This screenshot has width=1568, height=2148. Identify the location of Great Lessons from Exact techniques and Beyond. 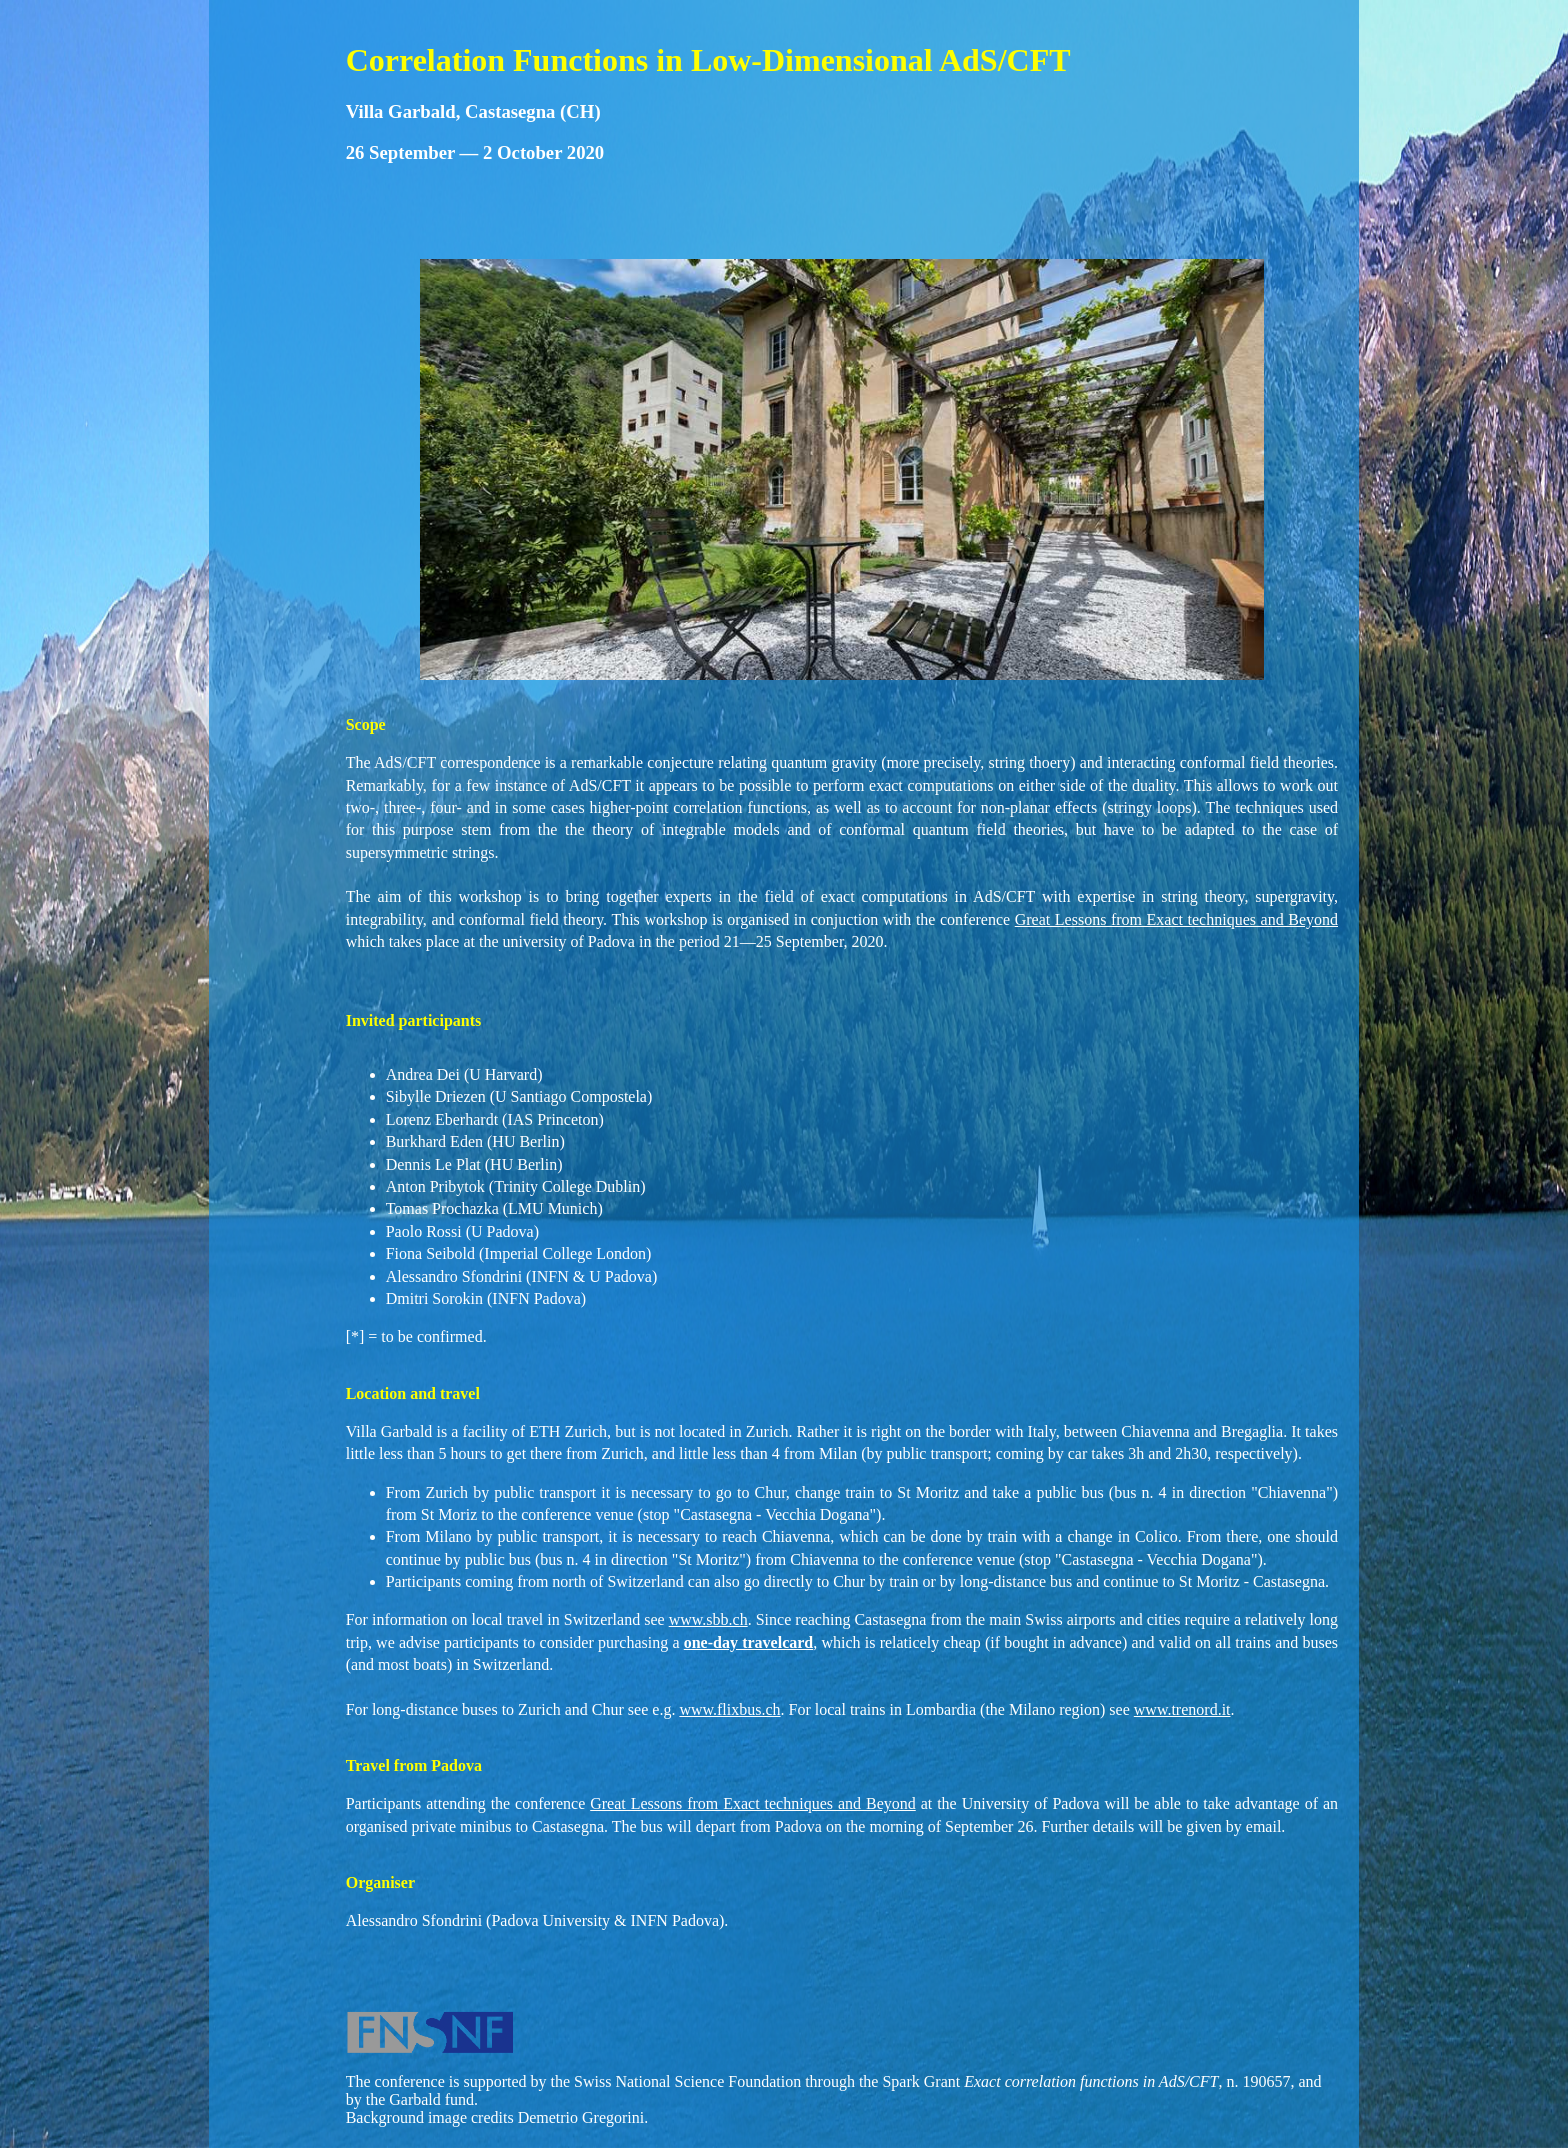
(1176, 919).